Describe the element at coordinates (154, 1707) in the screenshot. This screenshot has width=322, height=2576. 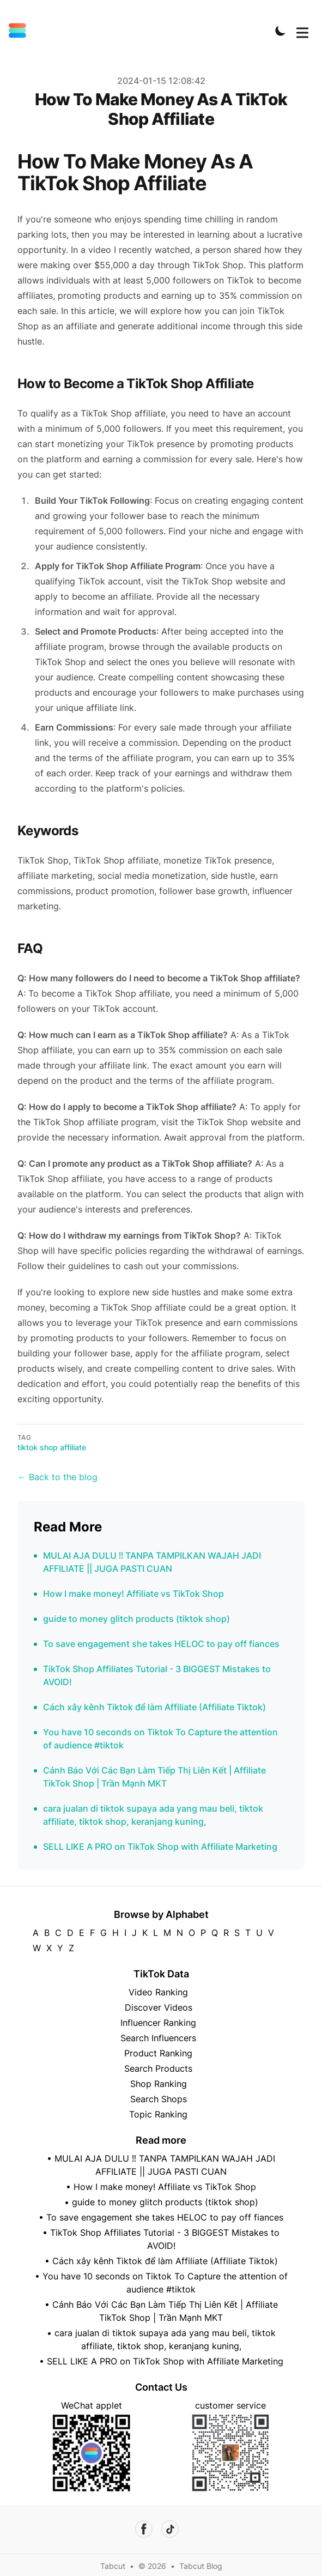
I see `Cách xây kênh Tiktok để làm Affiliate (Affiliate Tiktok)` at that location.